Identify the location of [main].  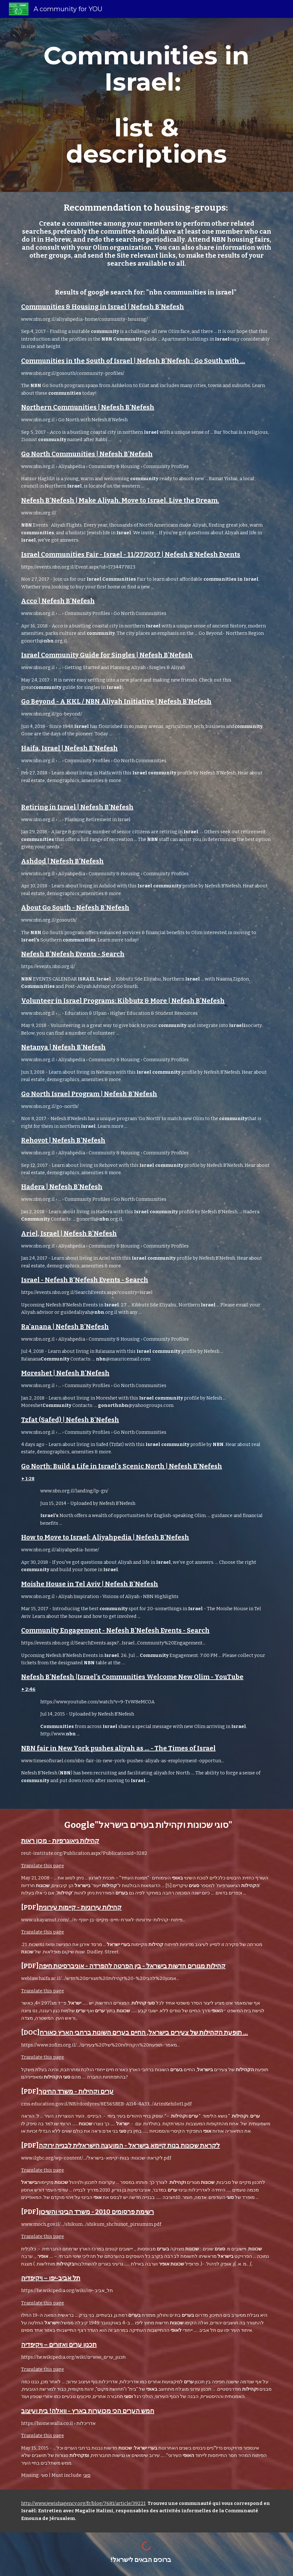
(147, 105).